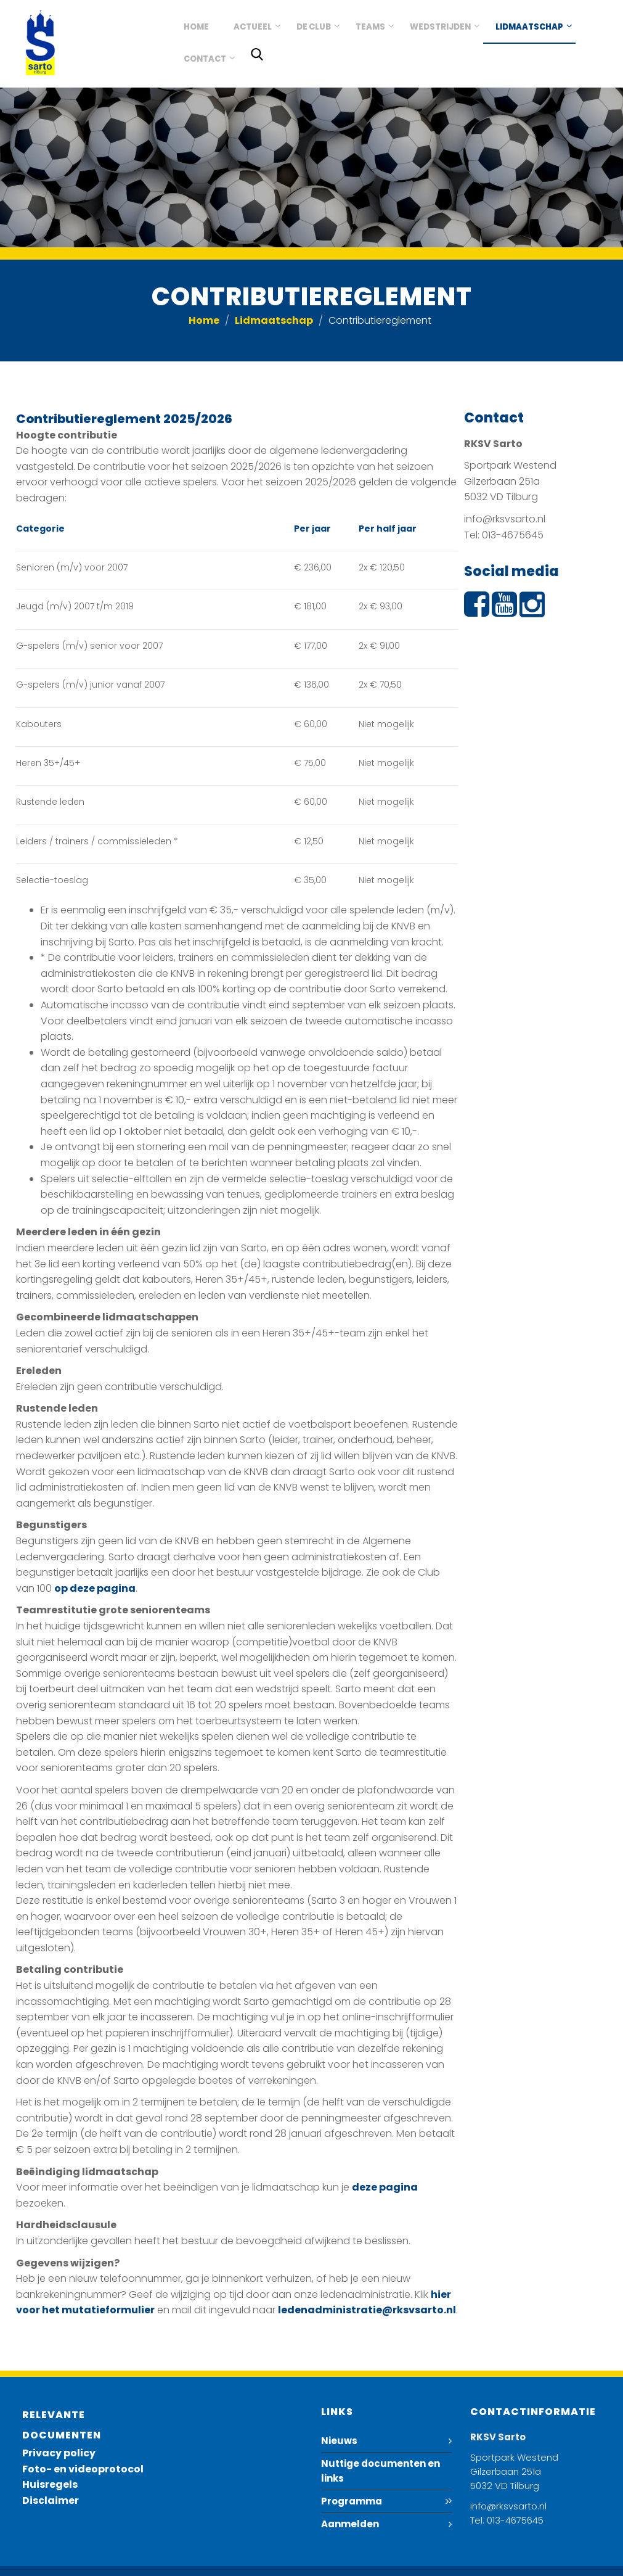 The height and width of the screenshot is (2576, 623). What do you see at coordinates (253, 27) in the screenshot?
I see `Actueel` at bounding box center [253, 27].